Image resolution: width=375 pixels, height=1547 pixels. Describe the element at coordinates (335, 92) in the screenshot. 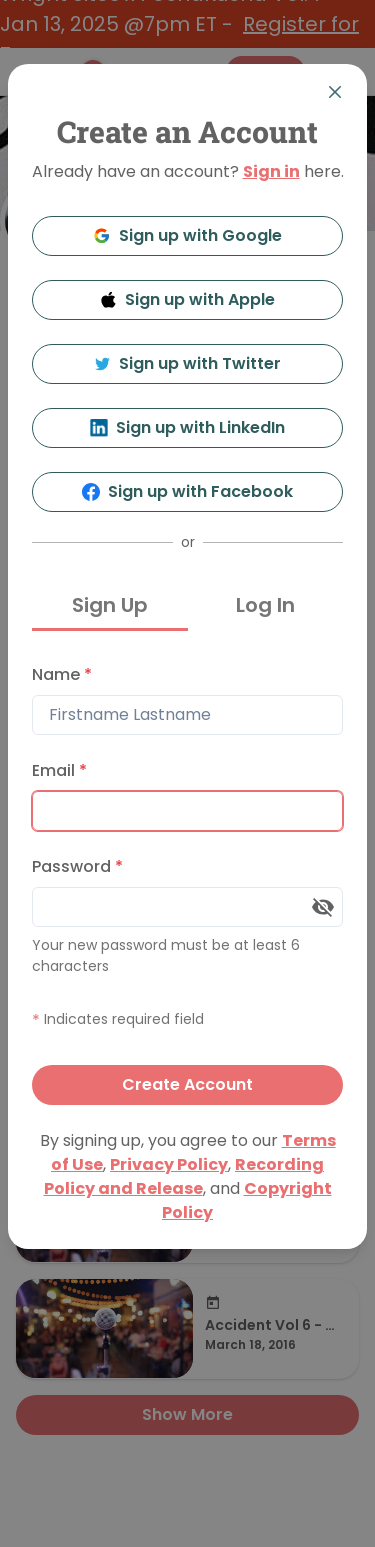

I see `[Close]` at that location.